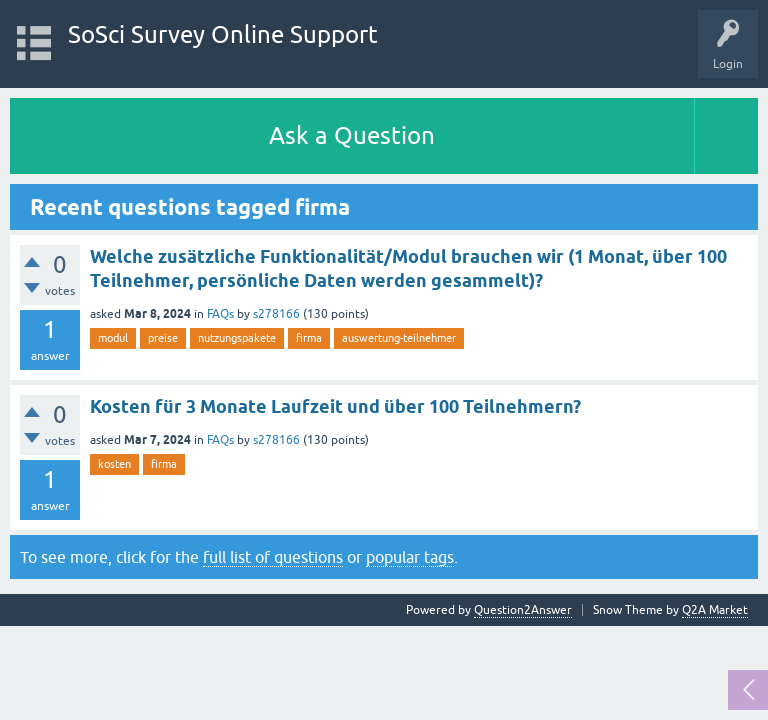  Describe the element at coordinates (399, 338) in the screenshot. I see `auswertung-teilnehmer` at that location.